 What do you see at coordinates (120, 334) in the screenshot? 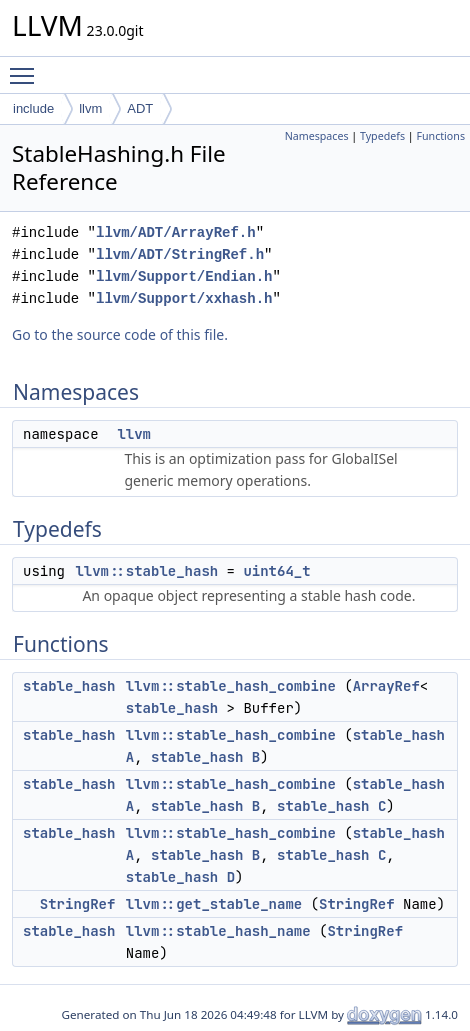
I see `Go to the source code of this file.` at bounding box center [120, 334].